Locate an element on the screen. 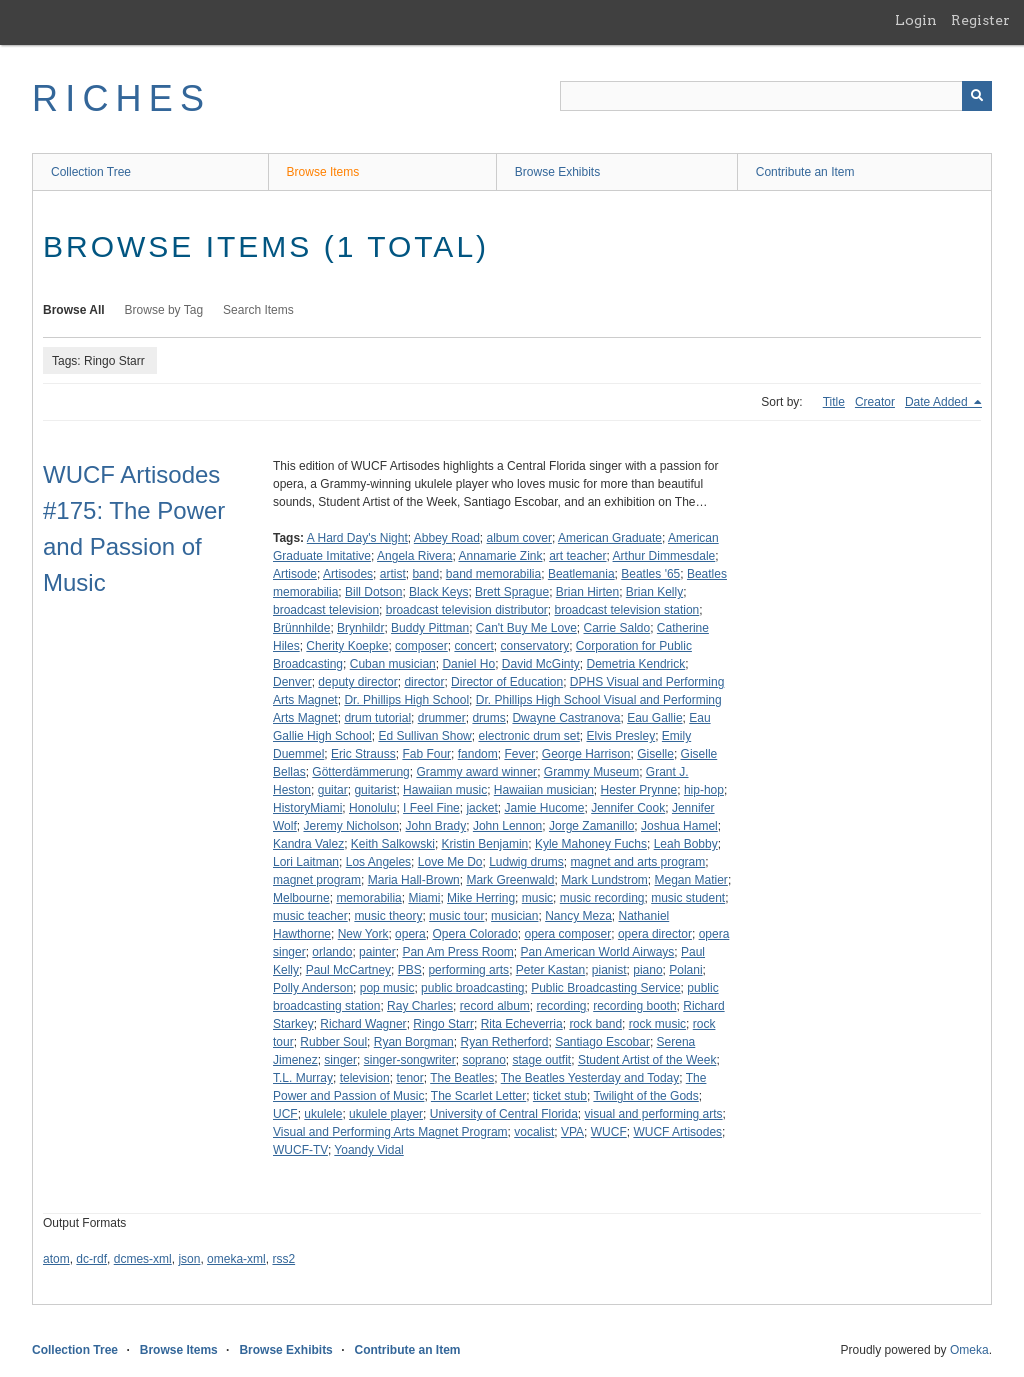 The height and width of the screenshot is (1377, 1024). Peter Kastan is located at coordinates (550, 970).